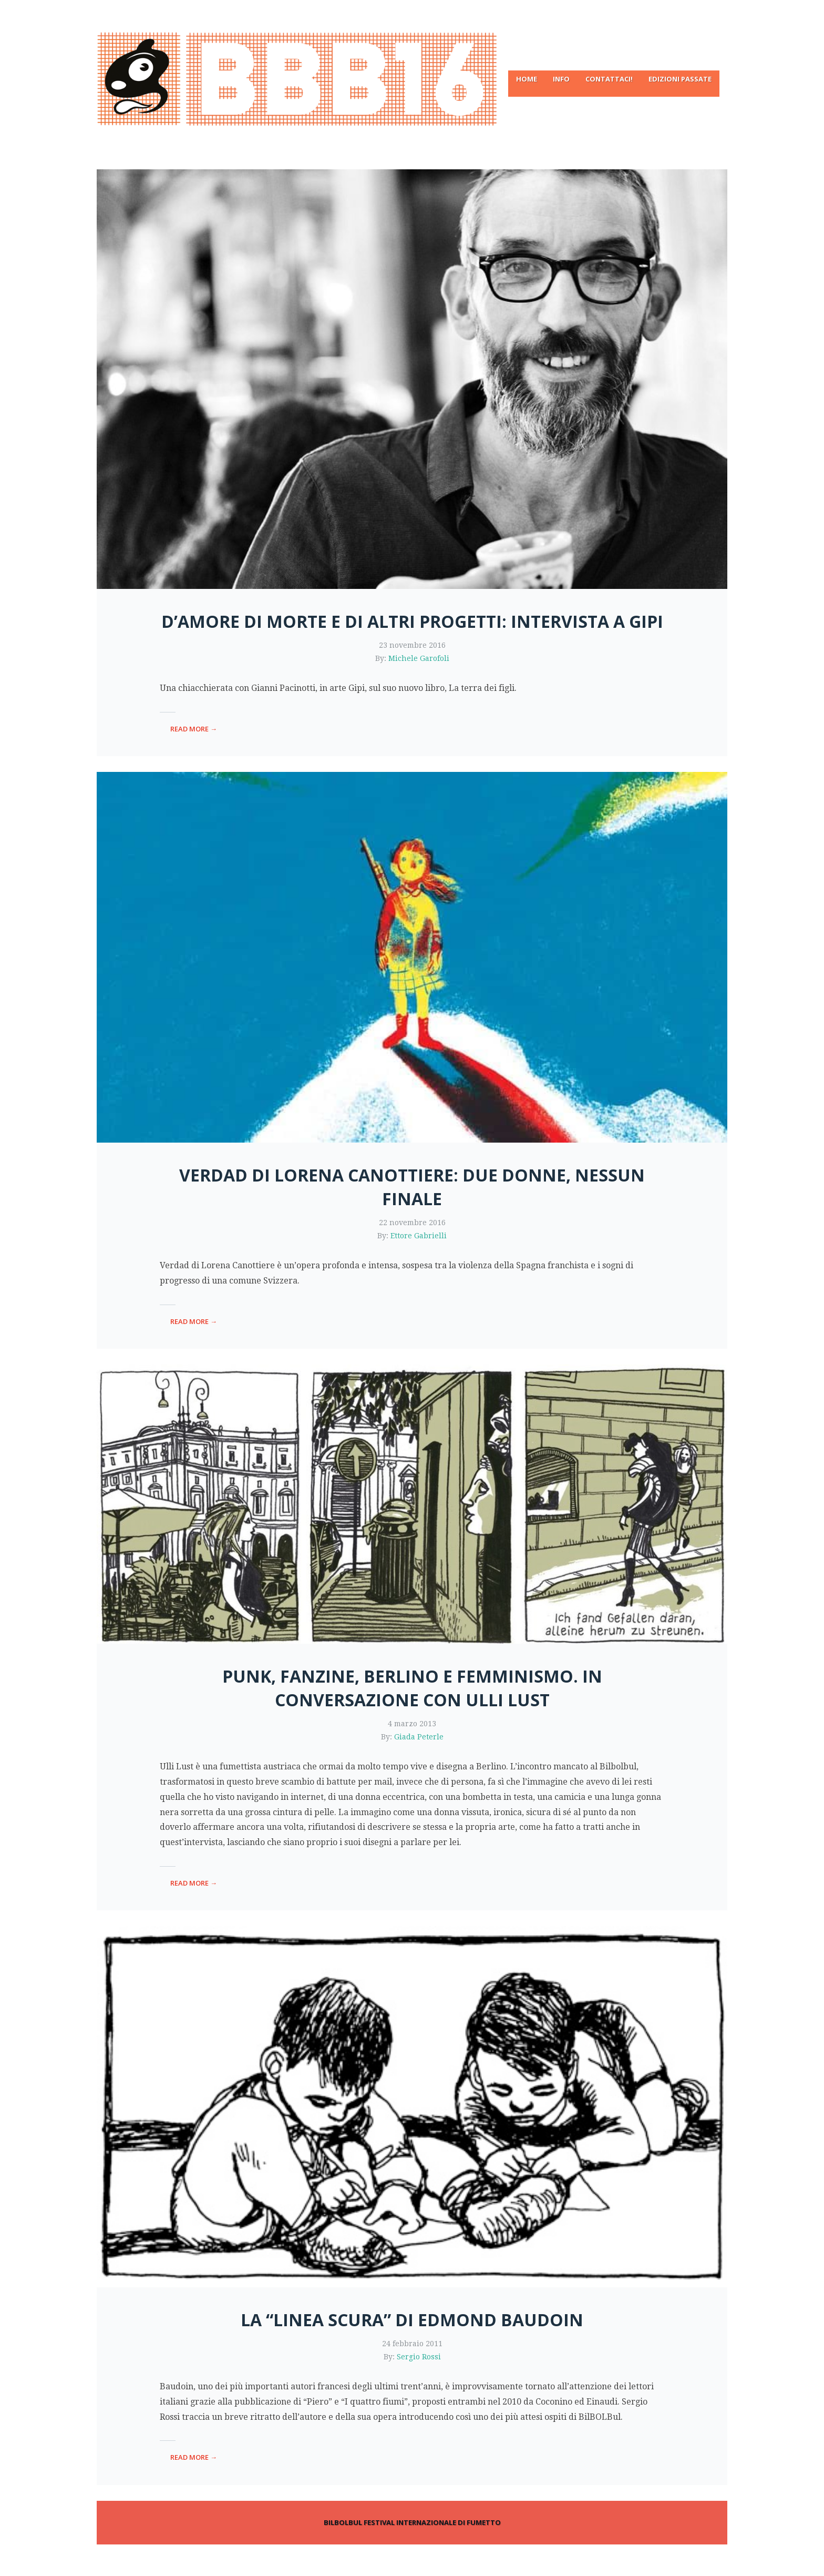  Describe the element at coordinates (412, 1688) in the screenshot. I see `Punk, fanzine, Berlino e femminismo. In conversazione con Ulli Lust` at that location.